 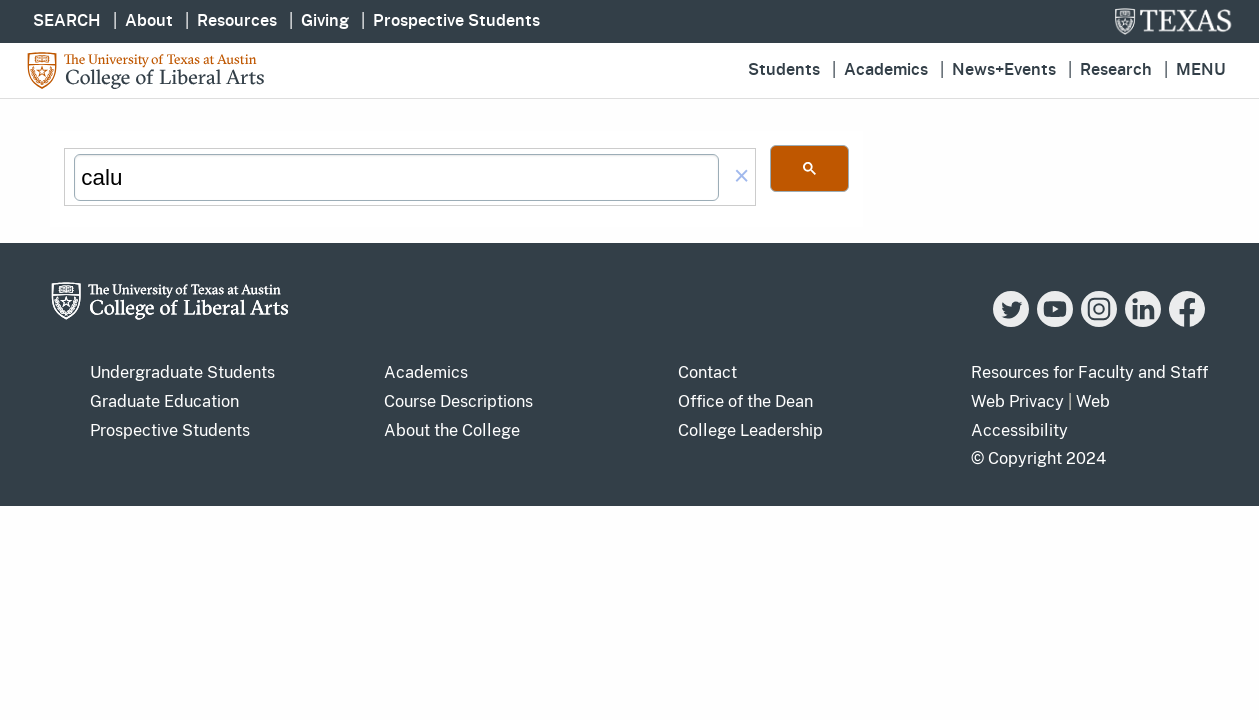 I want to click on Menu [button], so click(x=1201, y=70).